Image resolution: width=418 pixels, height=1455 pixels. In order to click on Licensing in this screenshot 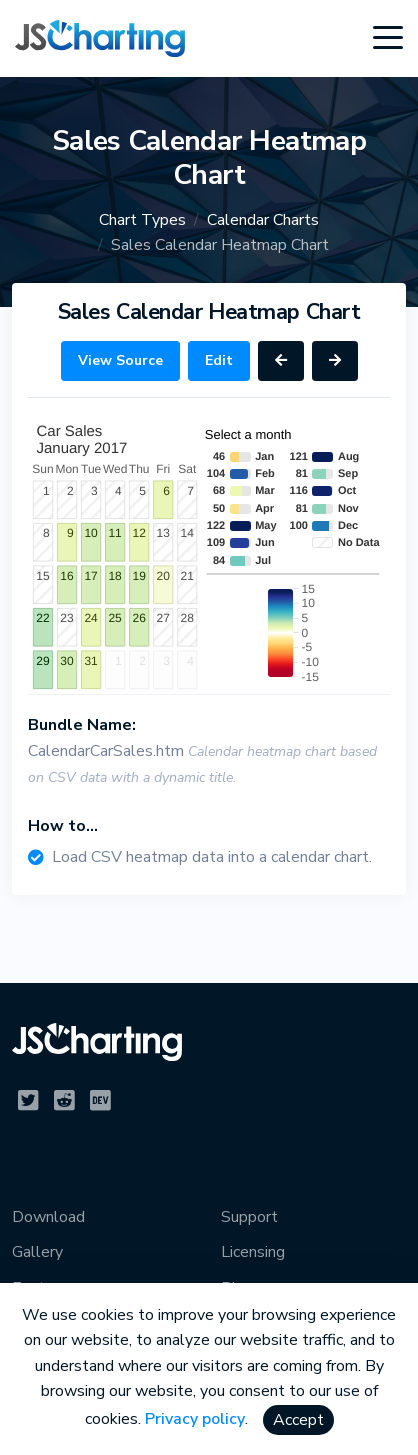, I will do `click(253, 1252)`.